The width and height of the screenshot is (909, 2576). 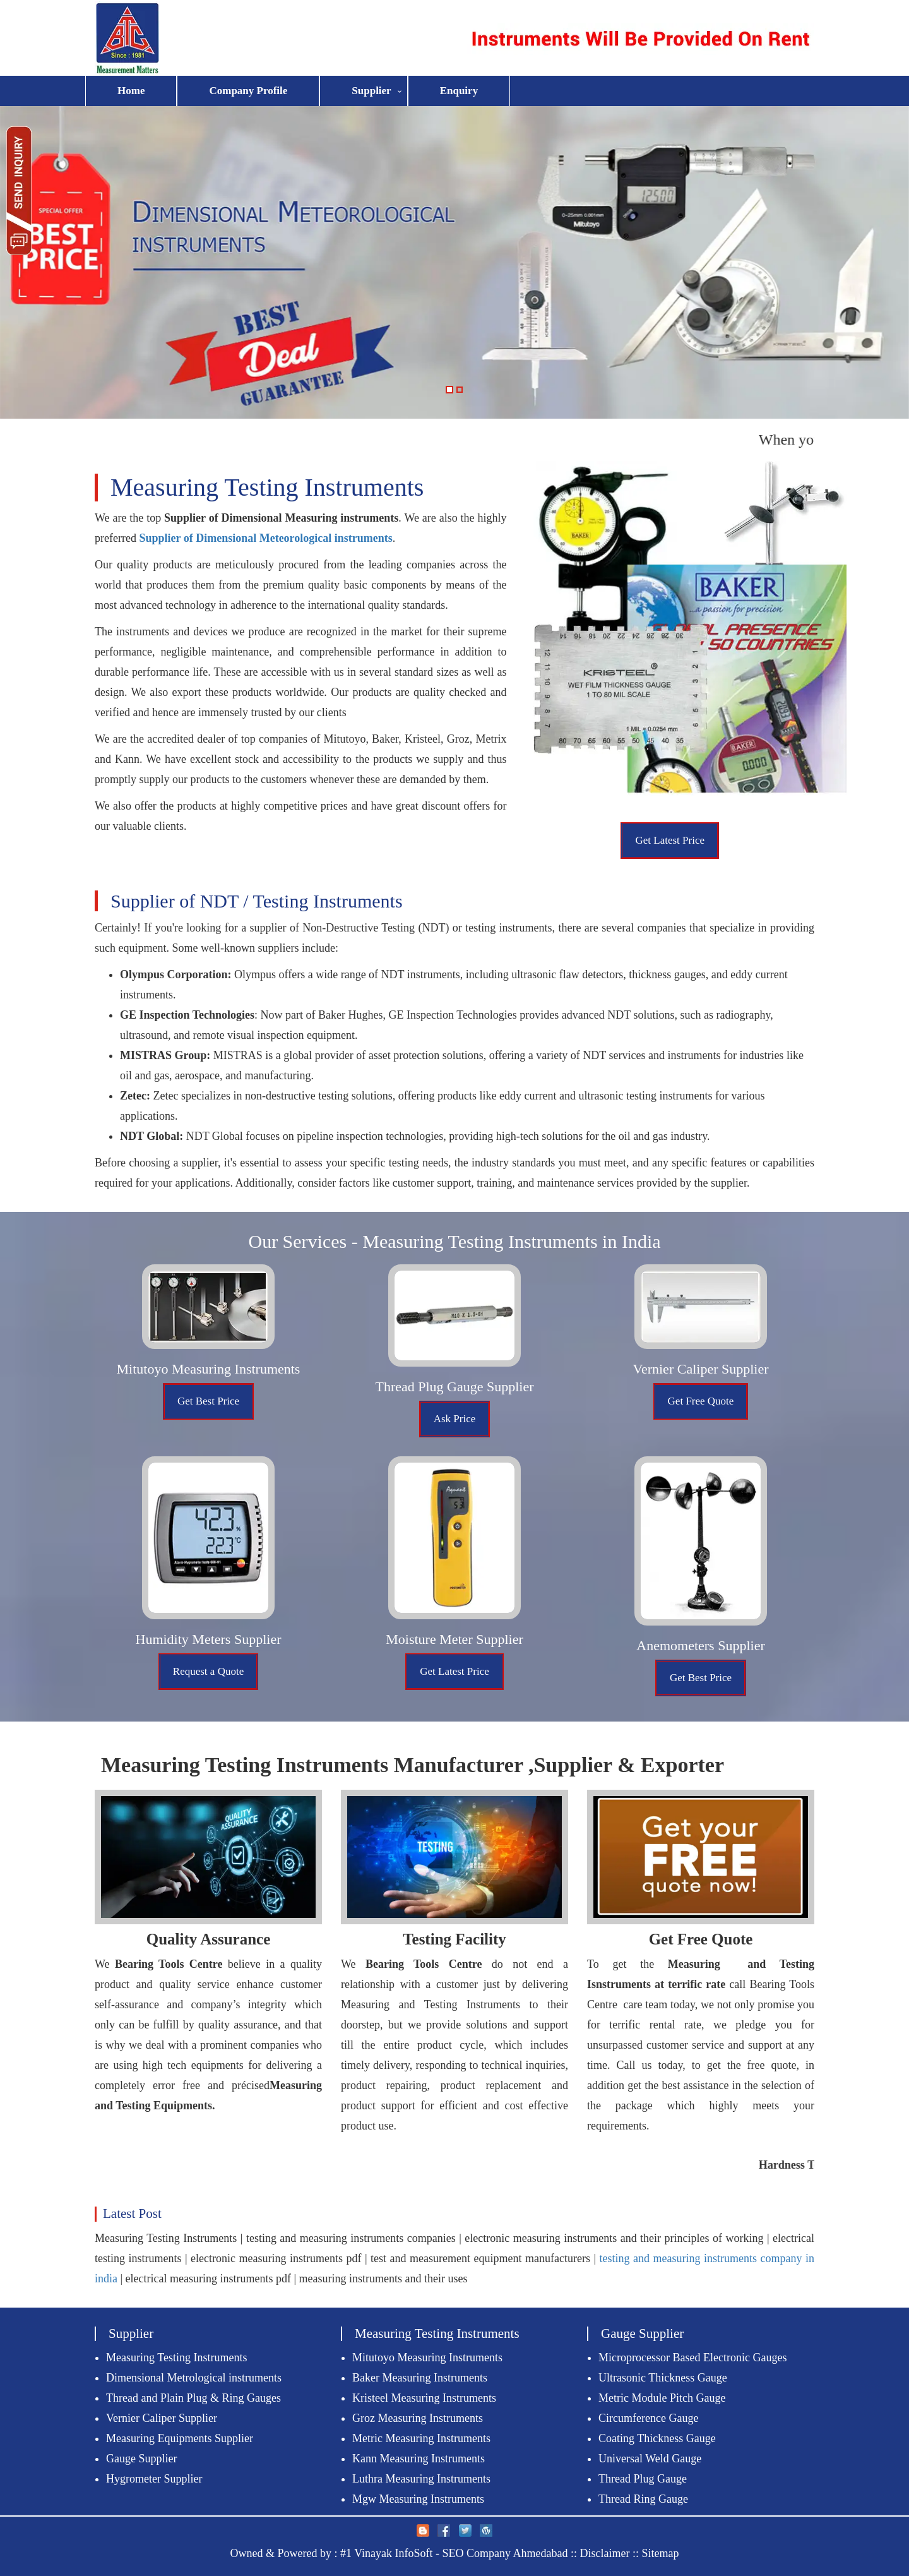 What do you see at coordinates (421, 2478) in the screenshot?
I see `Luthra Measuring Instruments` at bounding box center [421, 2478].